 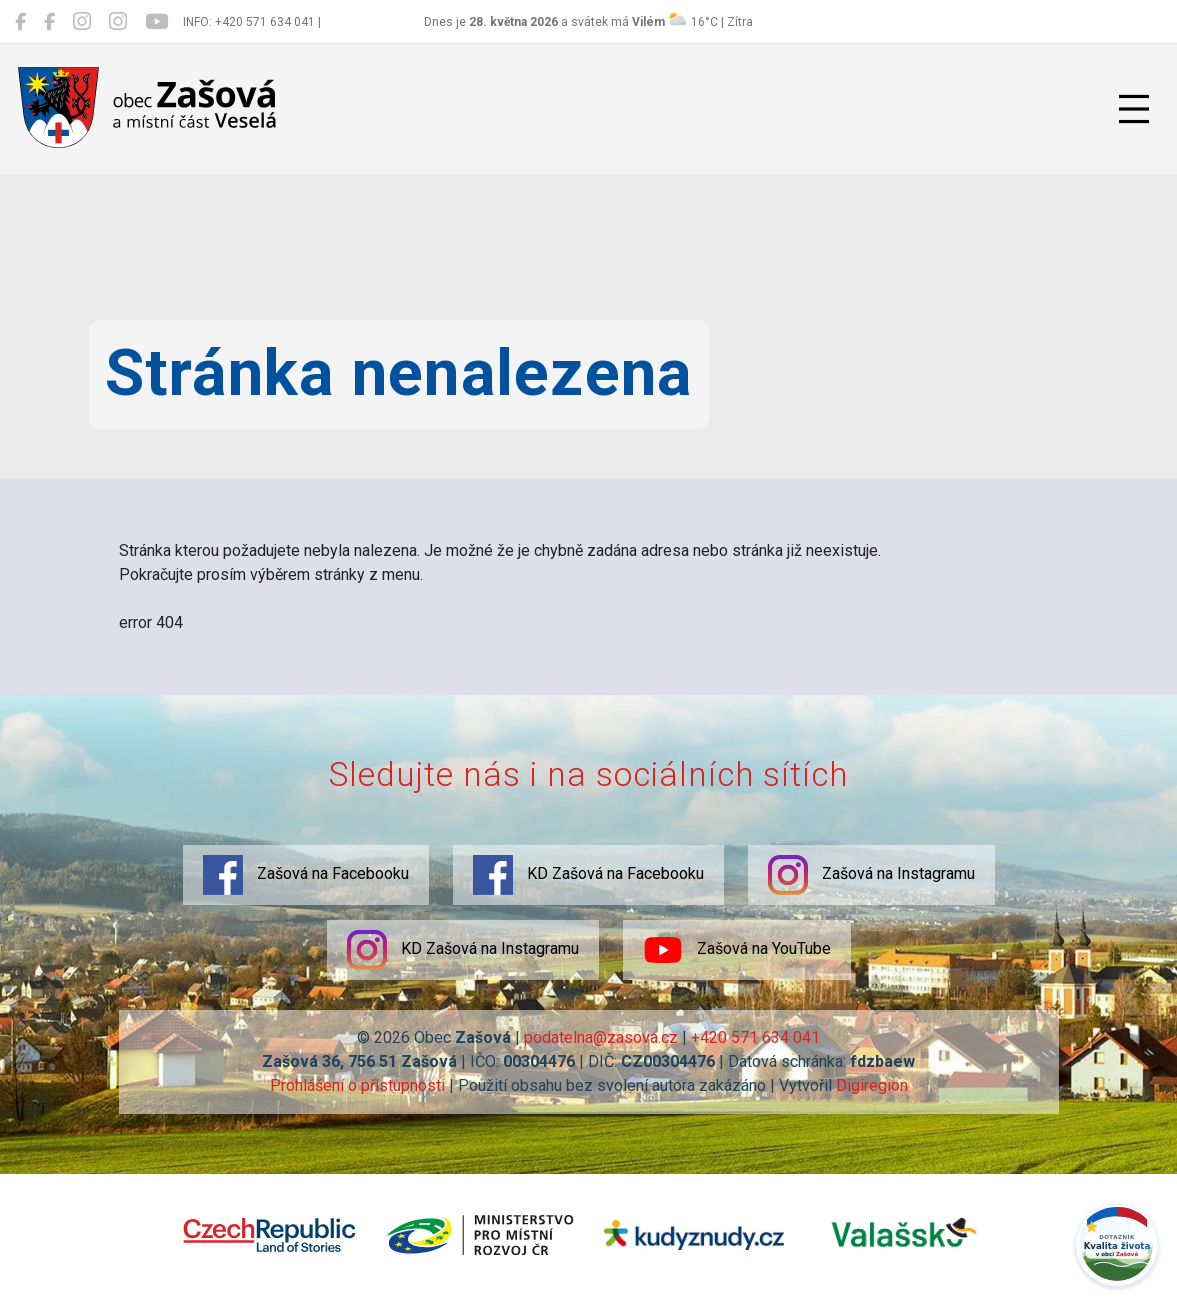 I want to click on Zašová na Facebooku, so click(x=306, y=875).